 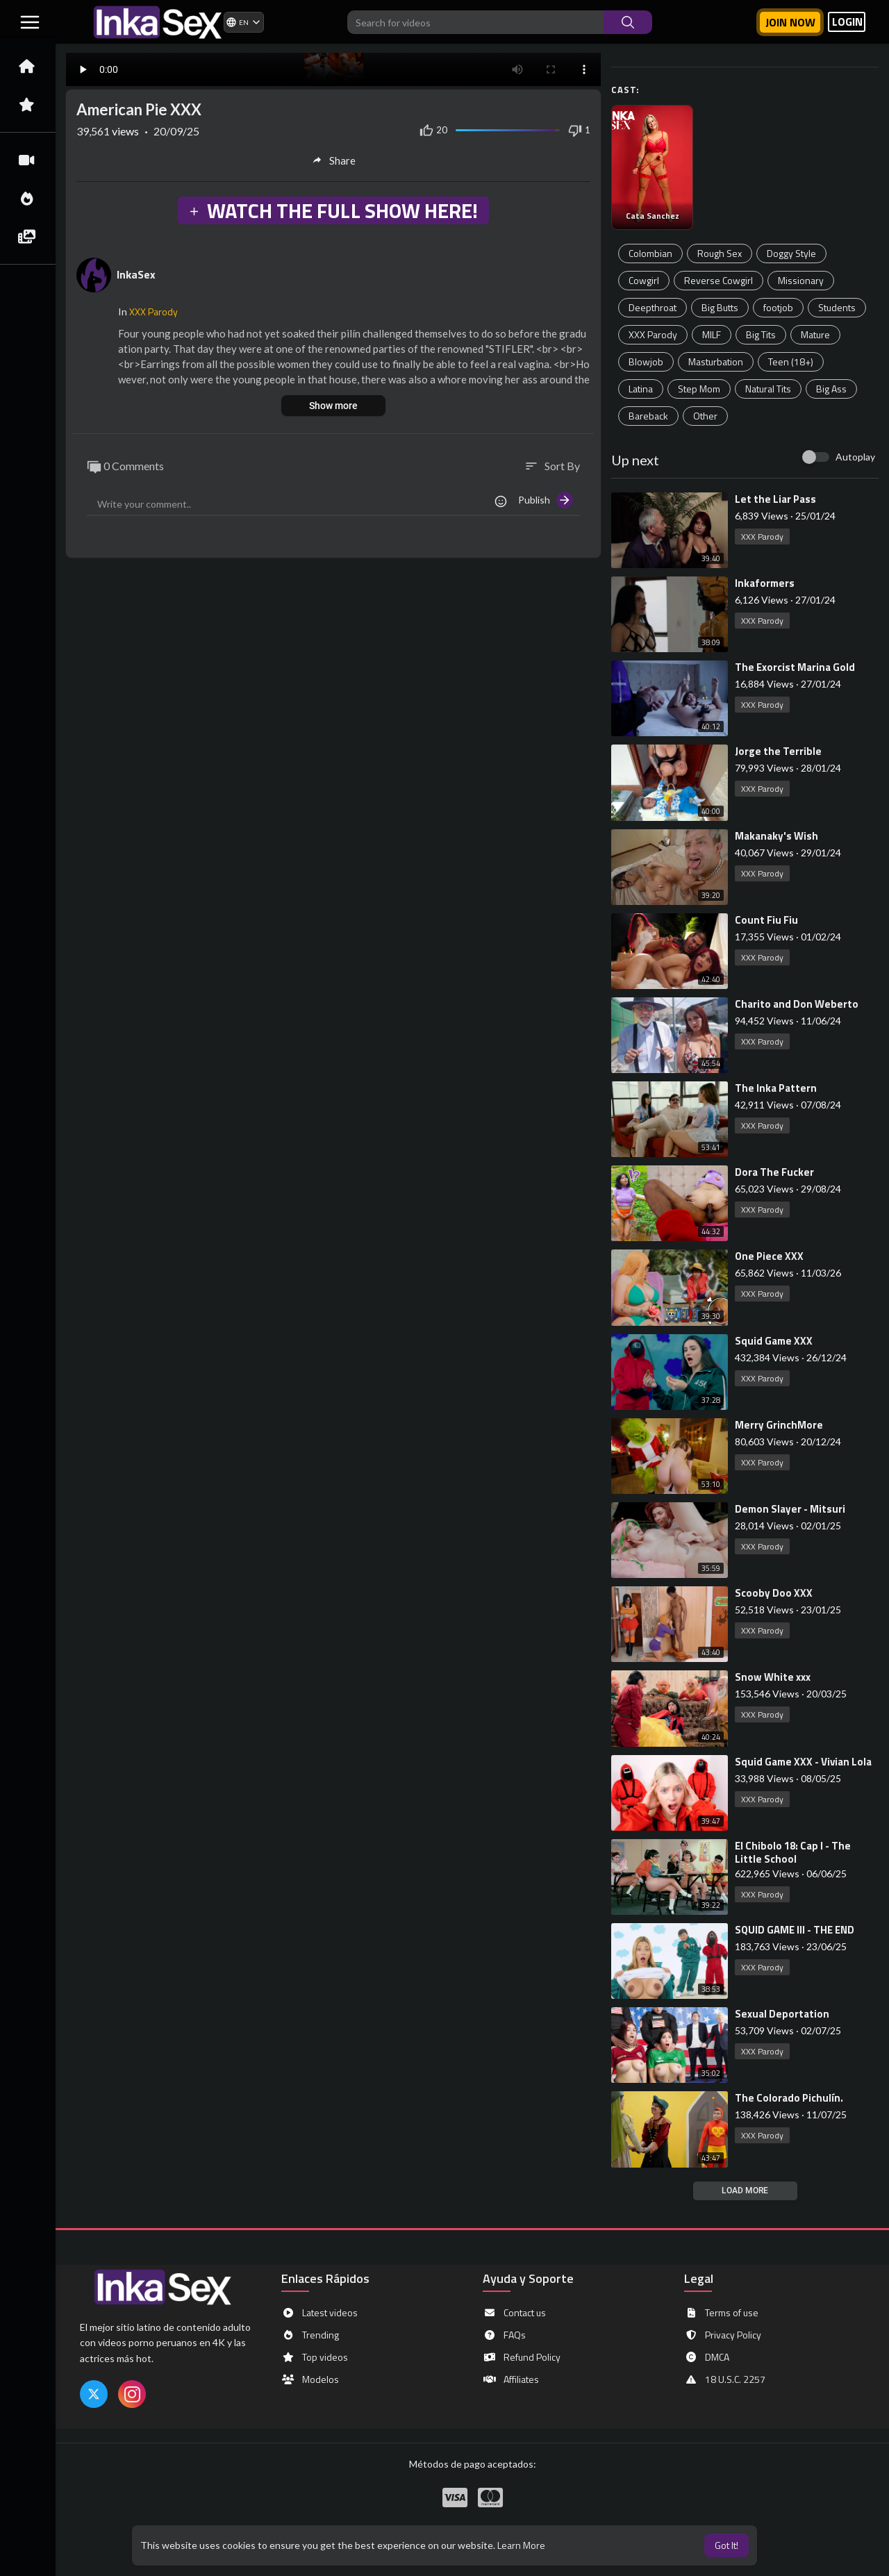 I want to click on ⁣Sexual Deportation, so click(x=782, y=2014).